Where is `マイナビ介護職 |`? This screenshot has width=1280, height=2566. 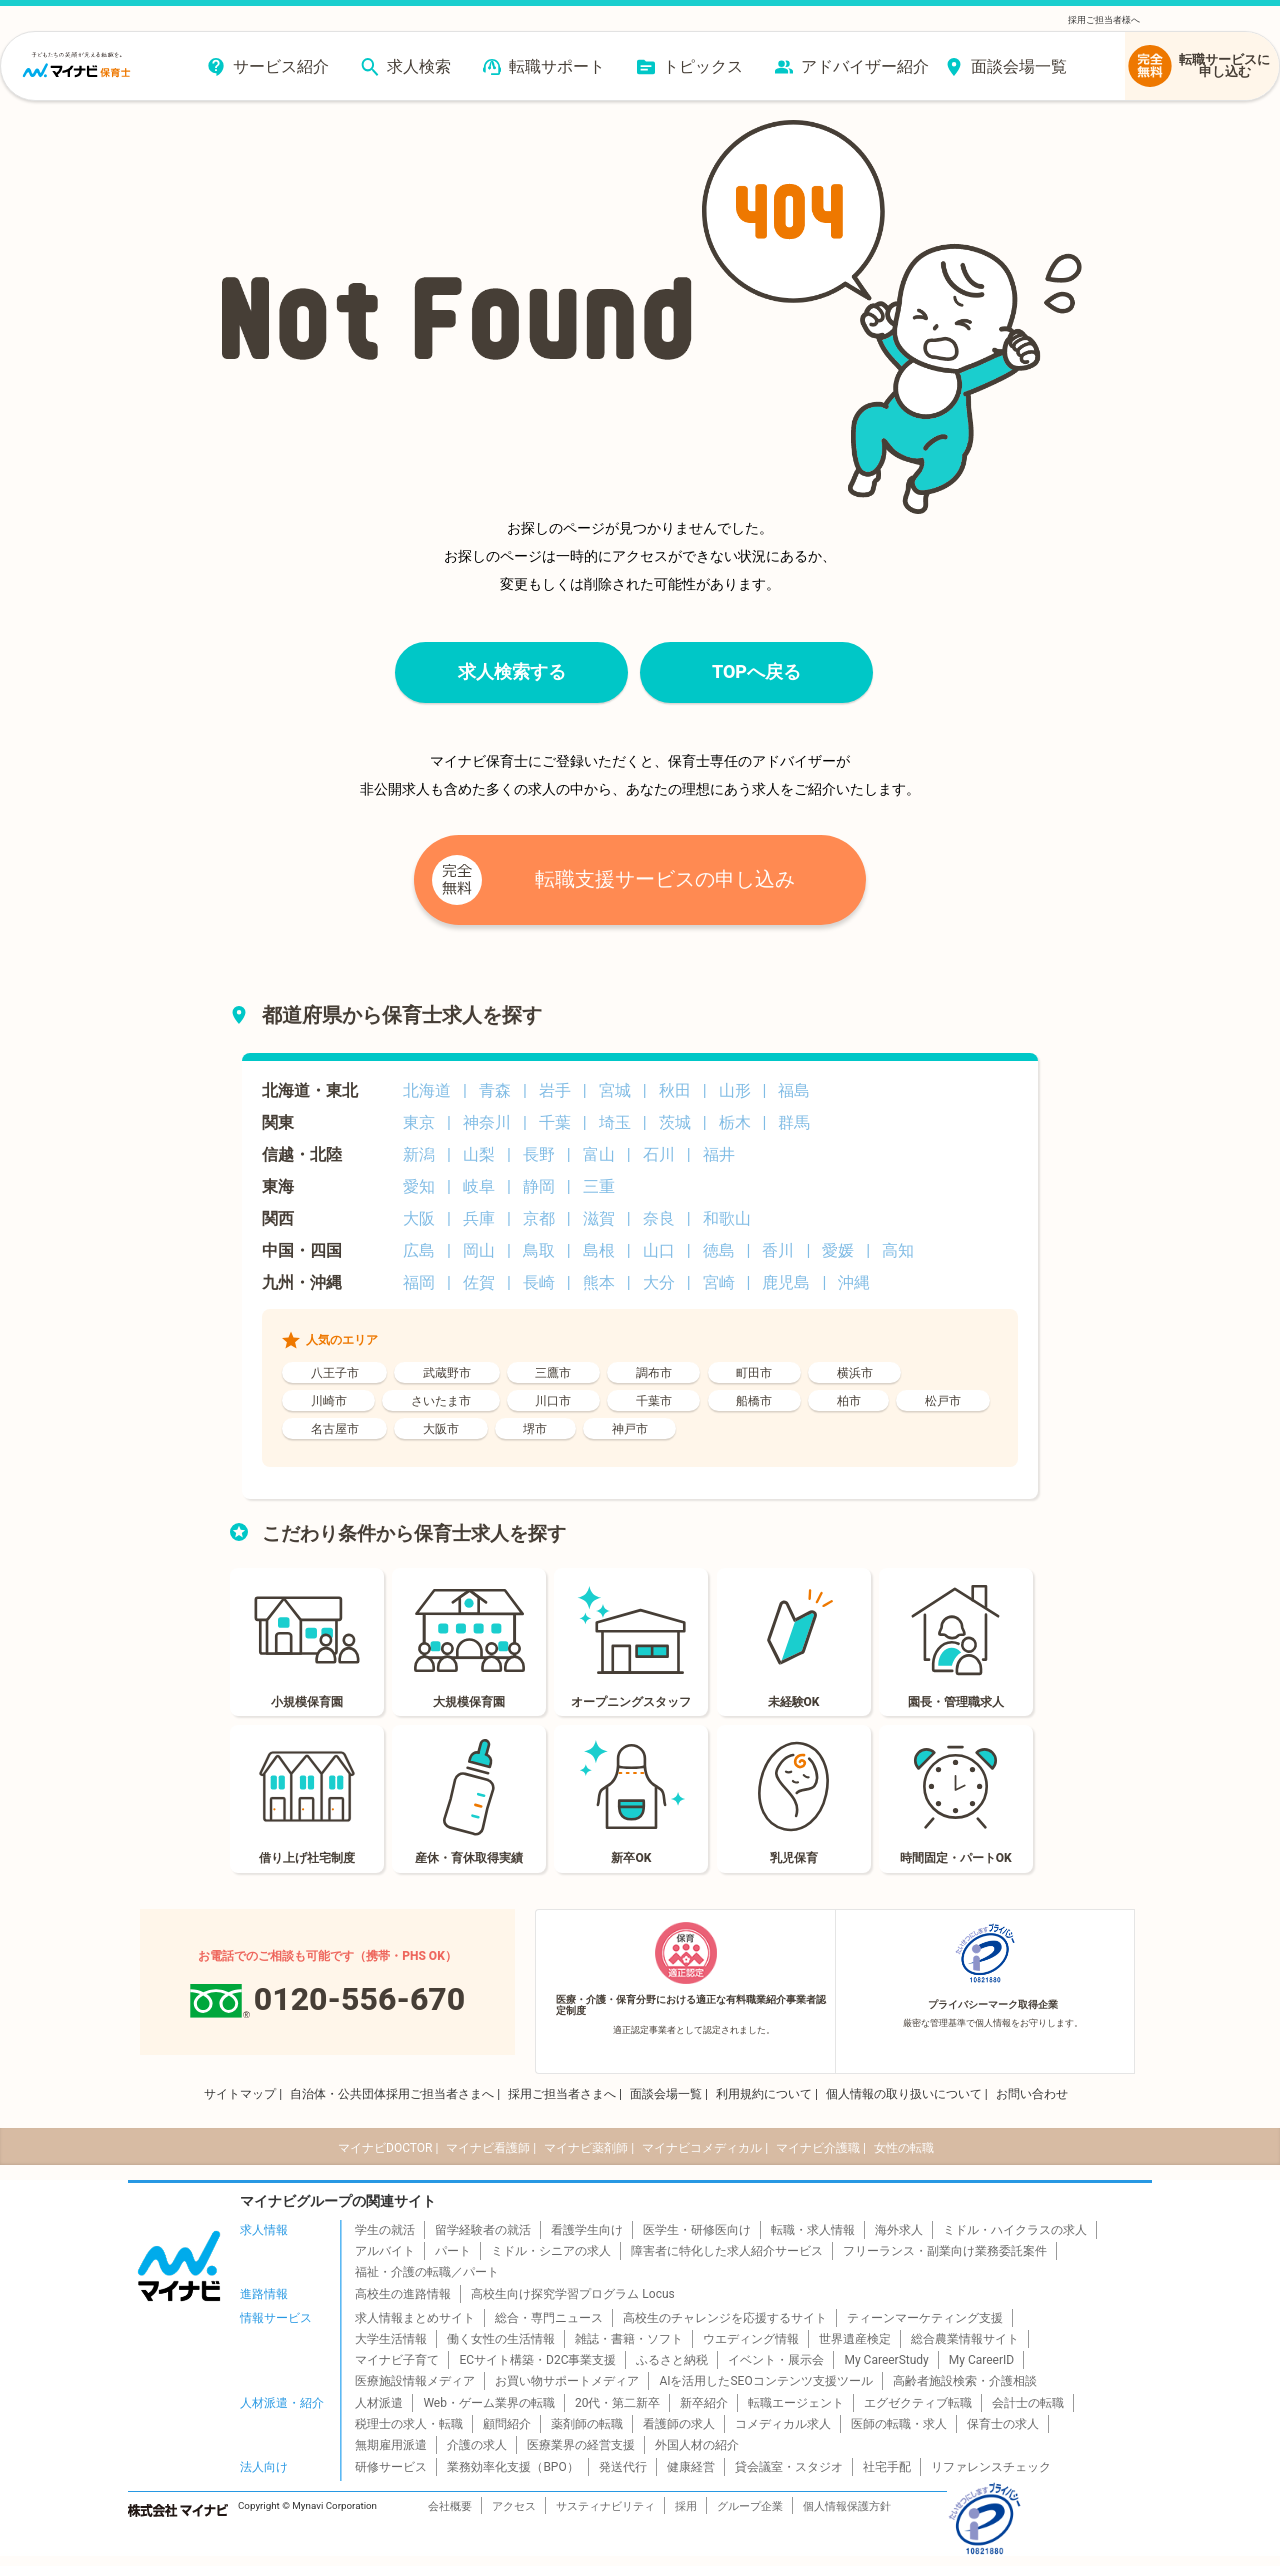
マイナビ介護職 | is located at coordinates (821, 2148).